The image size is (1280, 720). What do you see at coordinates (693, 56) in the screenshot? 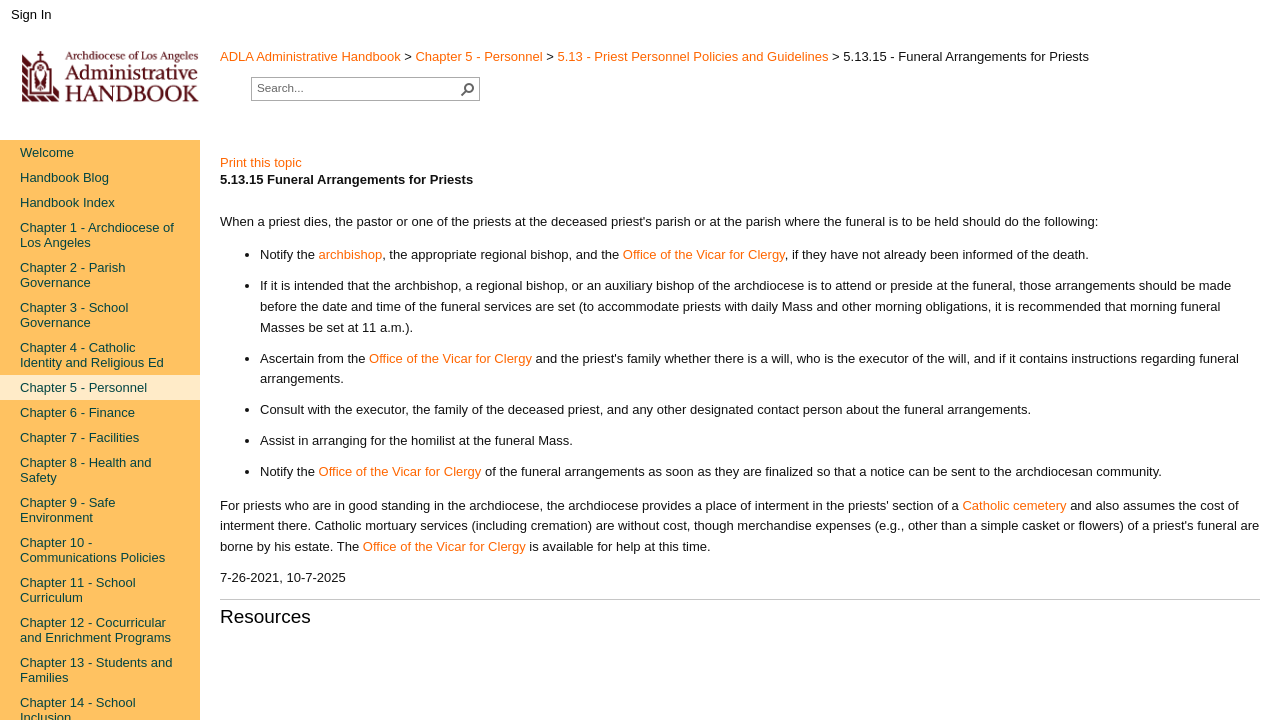
I see `5.13 - Priest Personnel Policies and Guidelines` at bounding box center [693, 56].